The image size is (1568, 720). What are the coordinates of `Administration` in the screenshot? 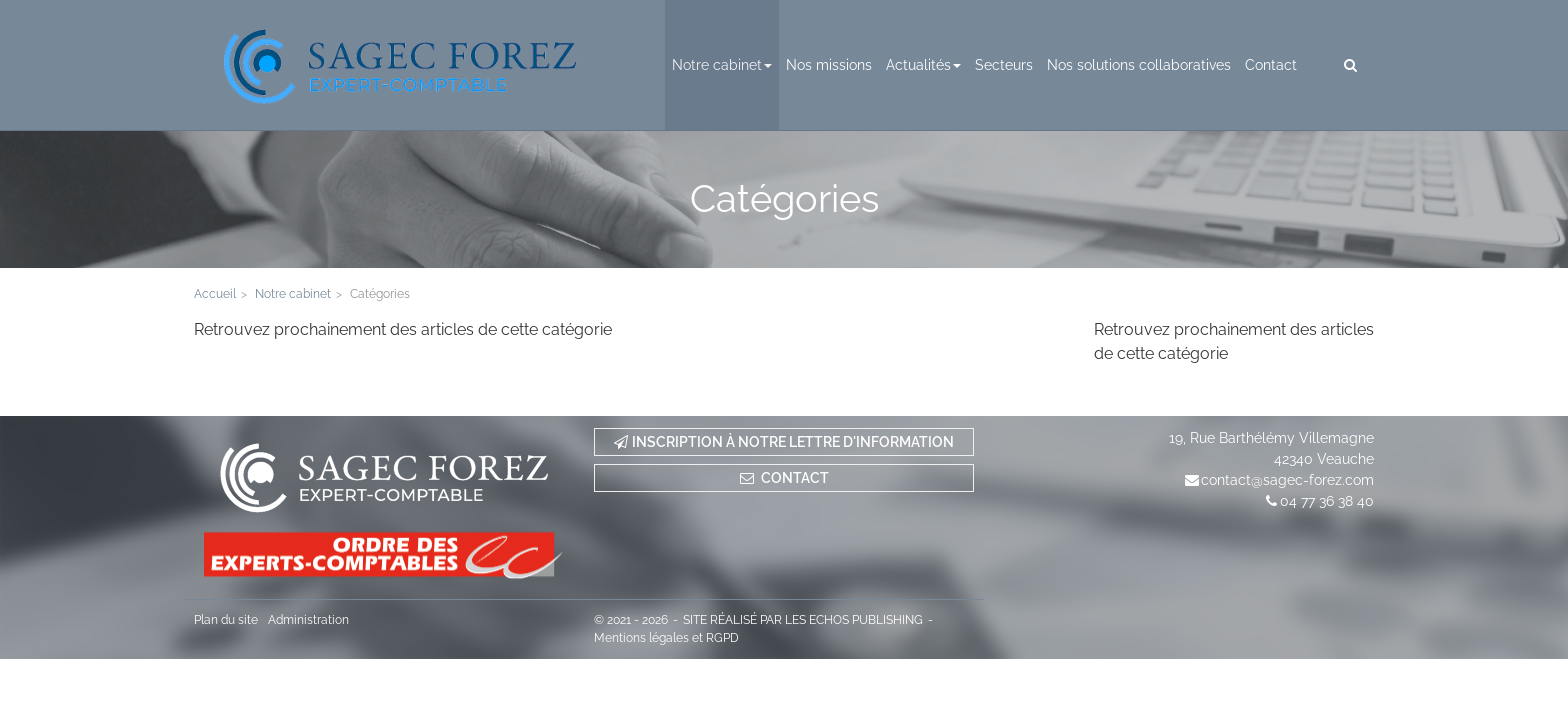 It's located at (308, 620).